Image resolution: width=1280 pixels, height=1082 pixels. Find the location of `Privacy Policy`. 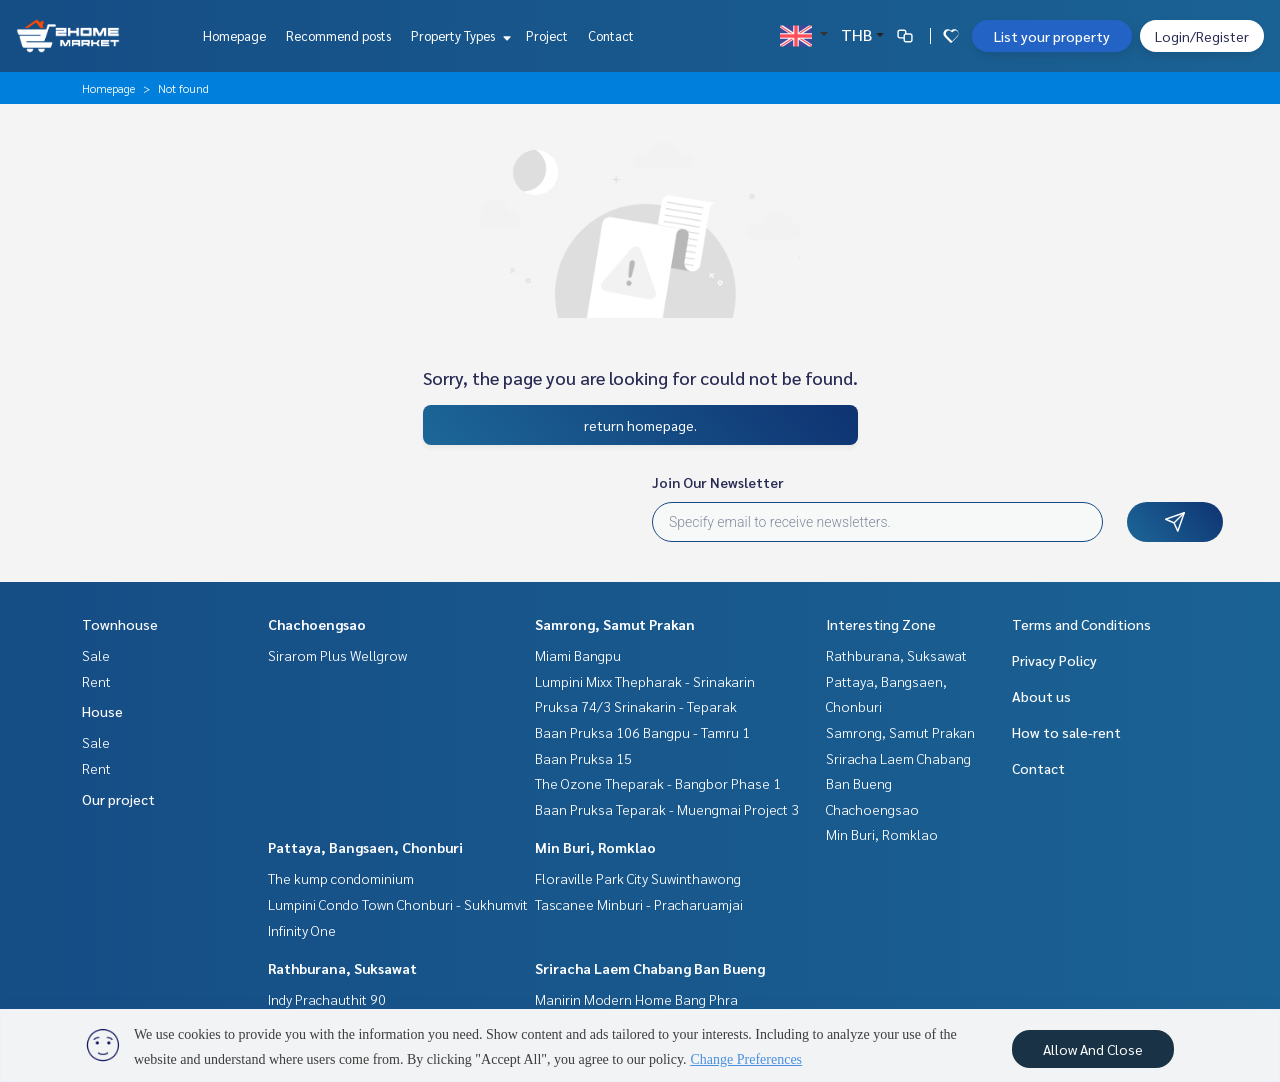

Privacy Policy is located at coordinates (1054, 660).